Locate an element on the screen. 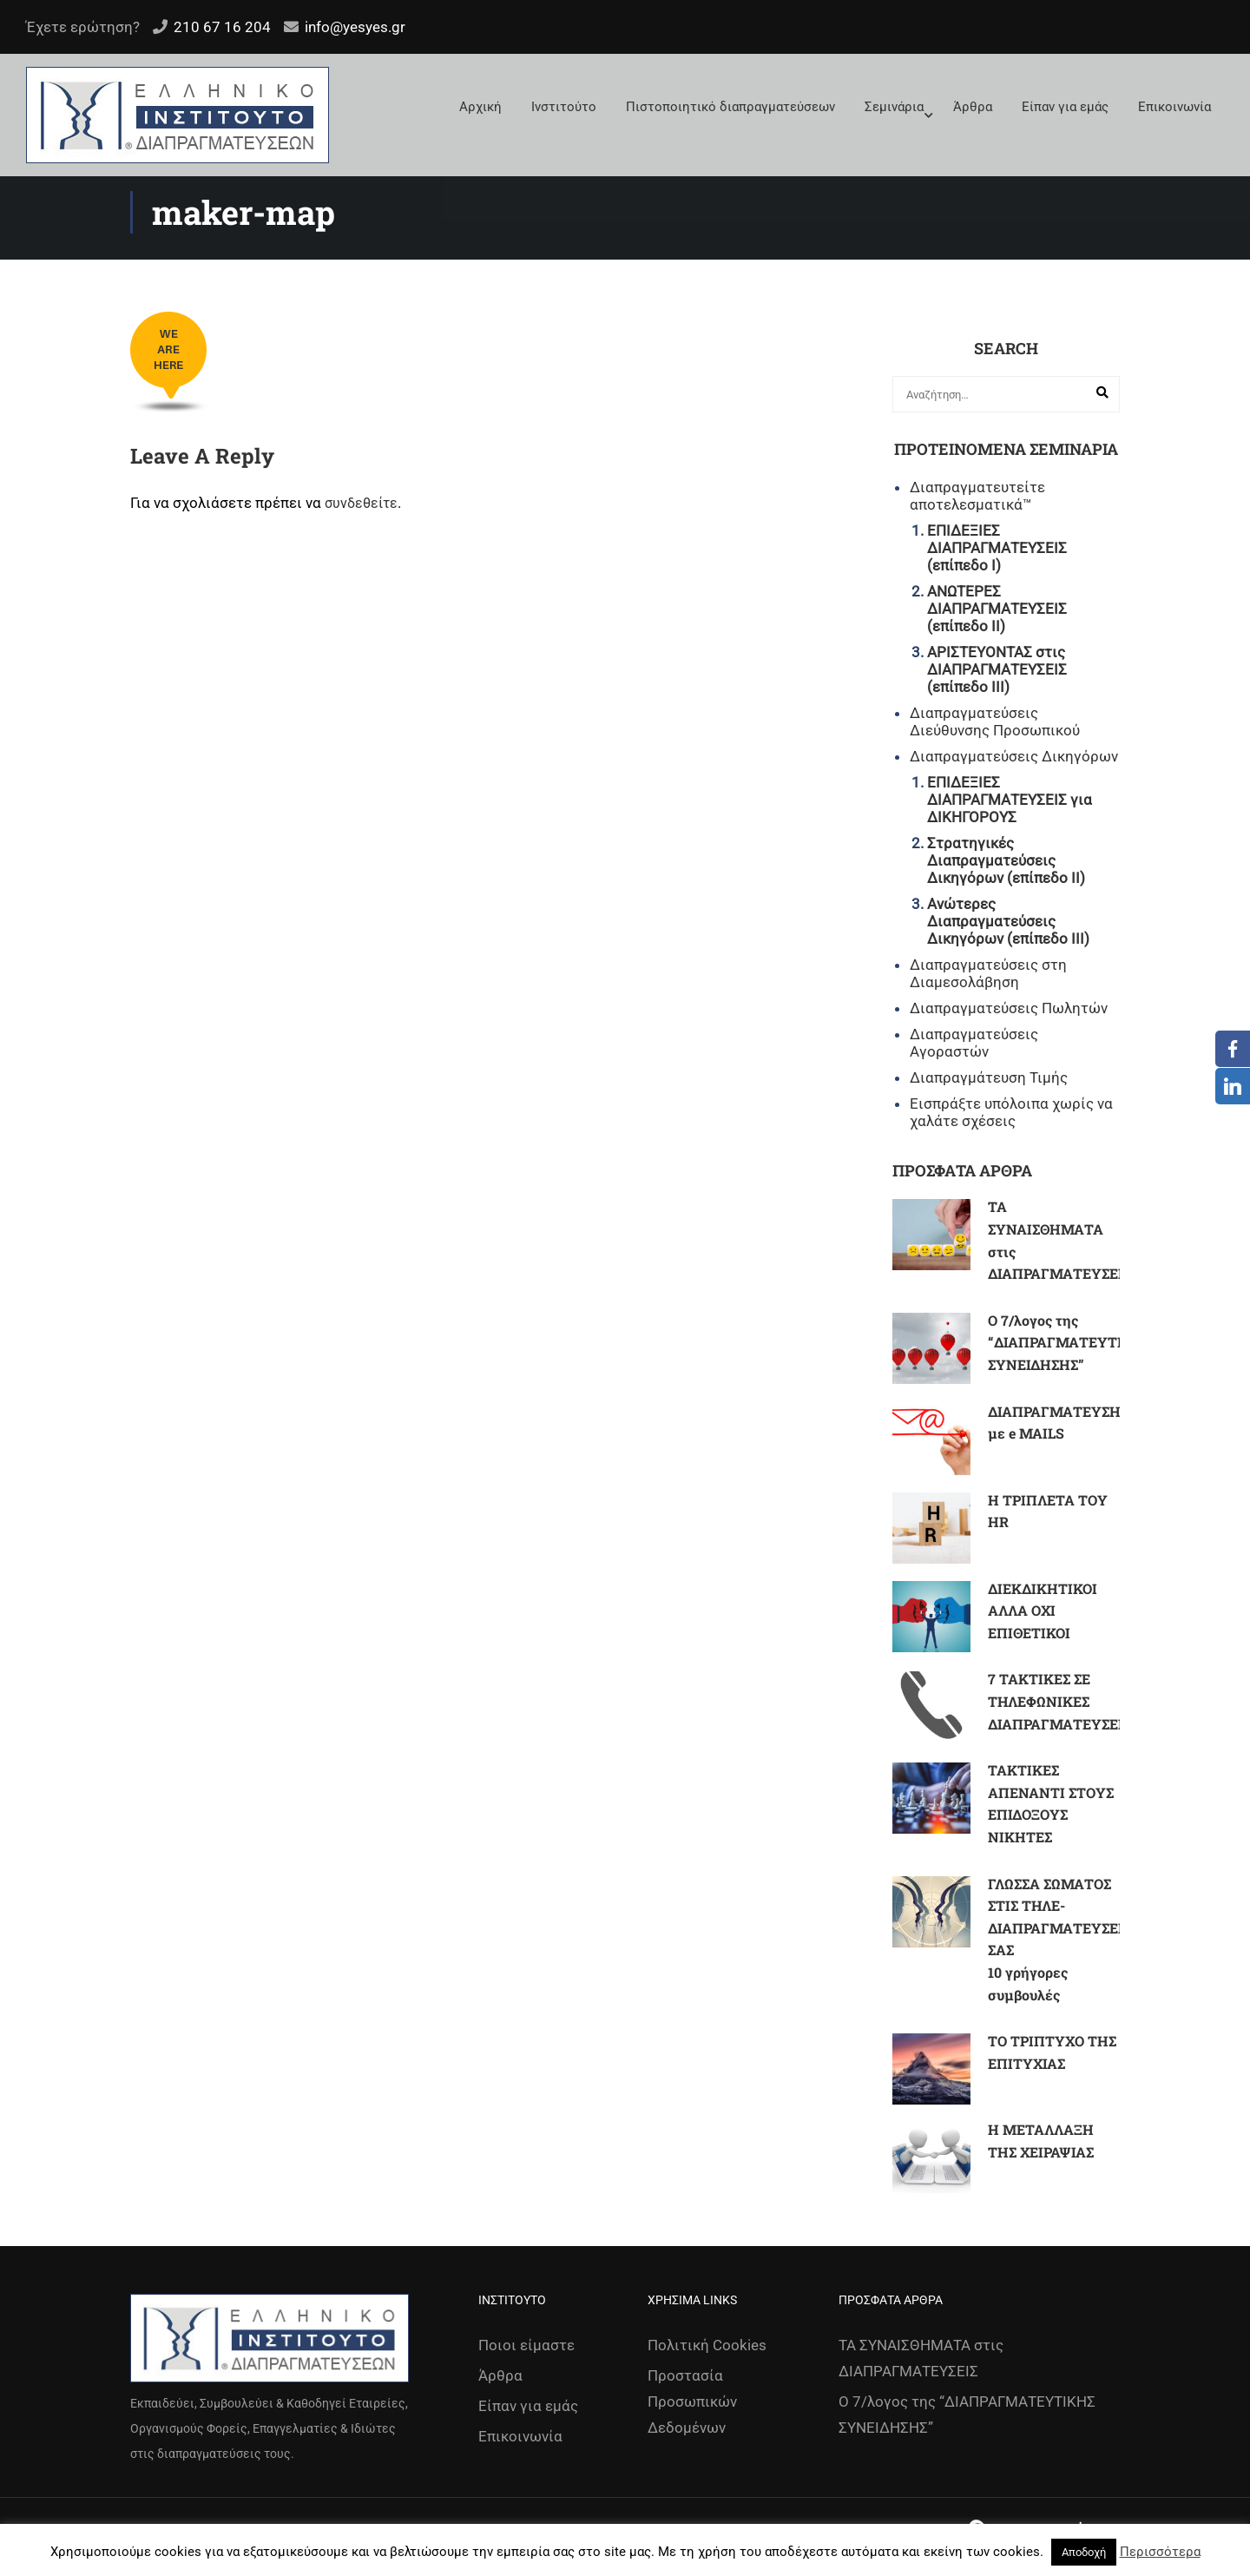 The width and height of the screenshot is (1250, 2576). Σεμινάρια is located at coordinates (894, 107).